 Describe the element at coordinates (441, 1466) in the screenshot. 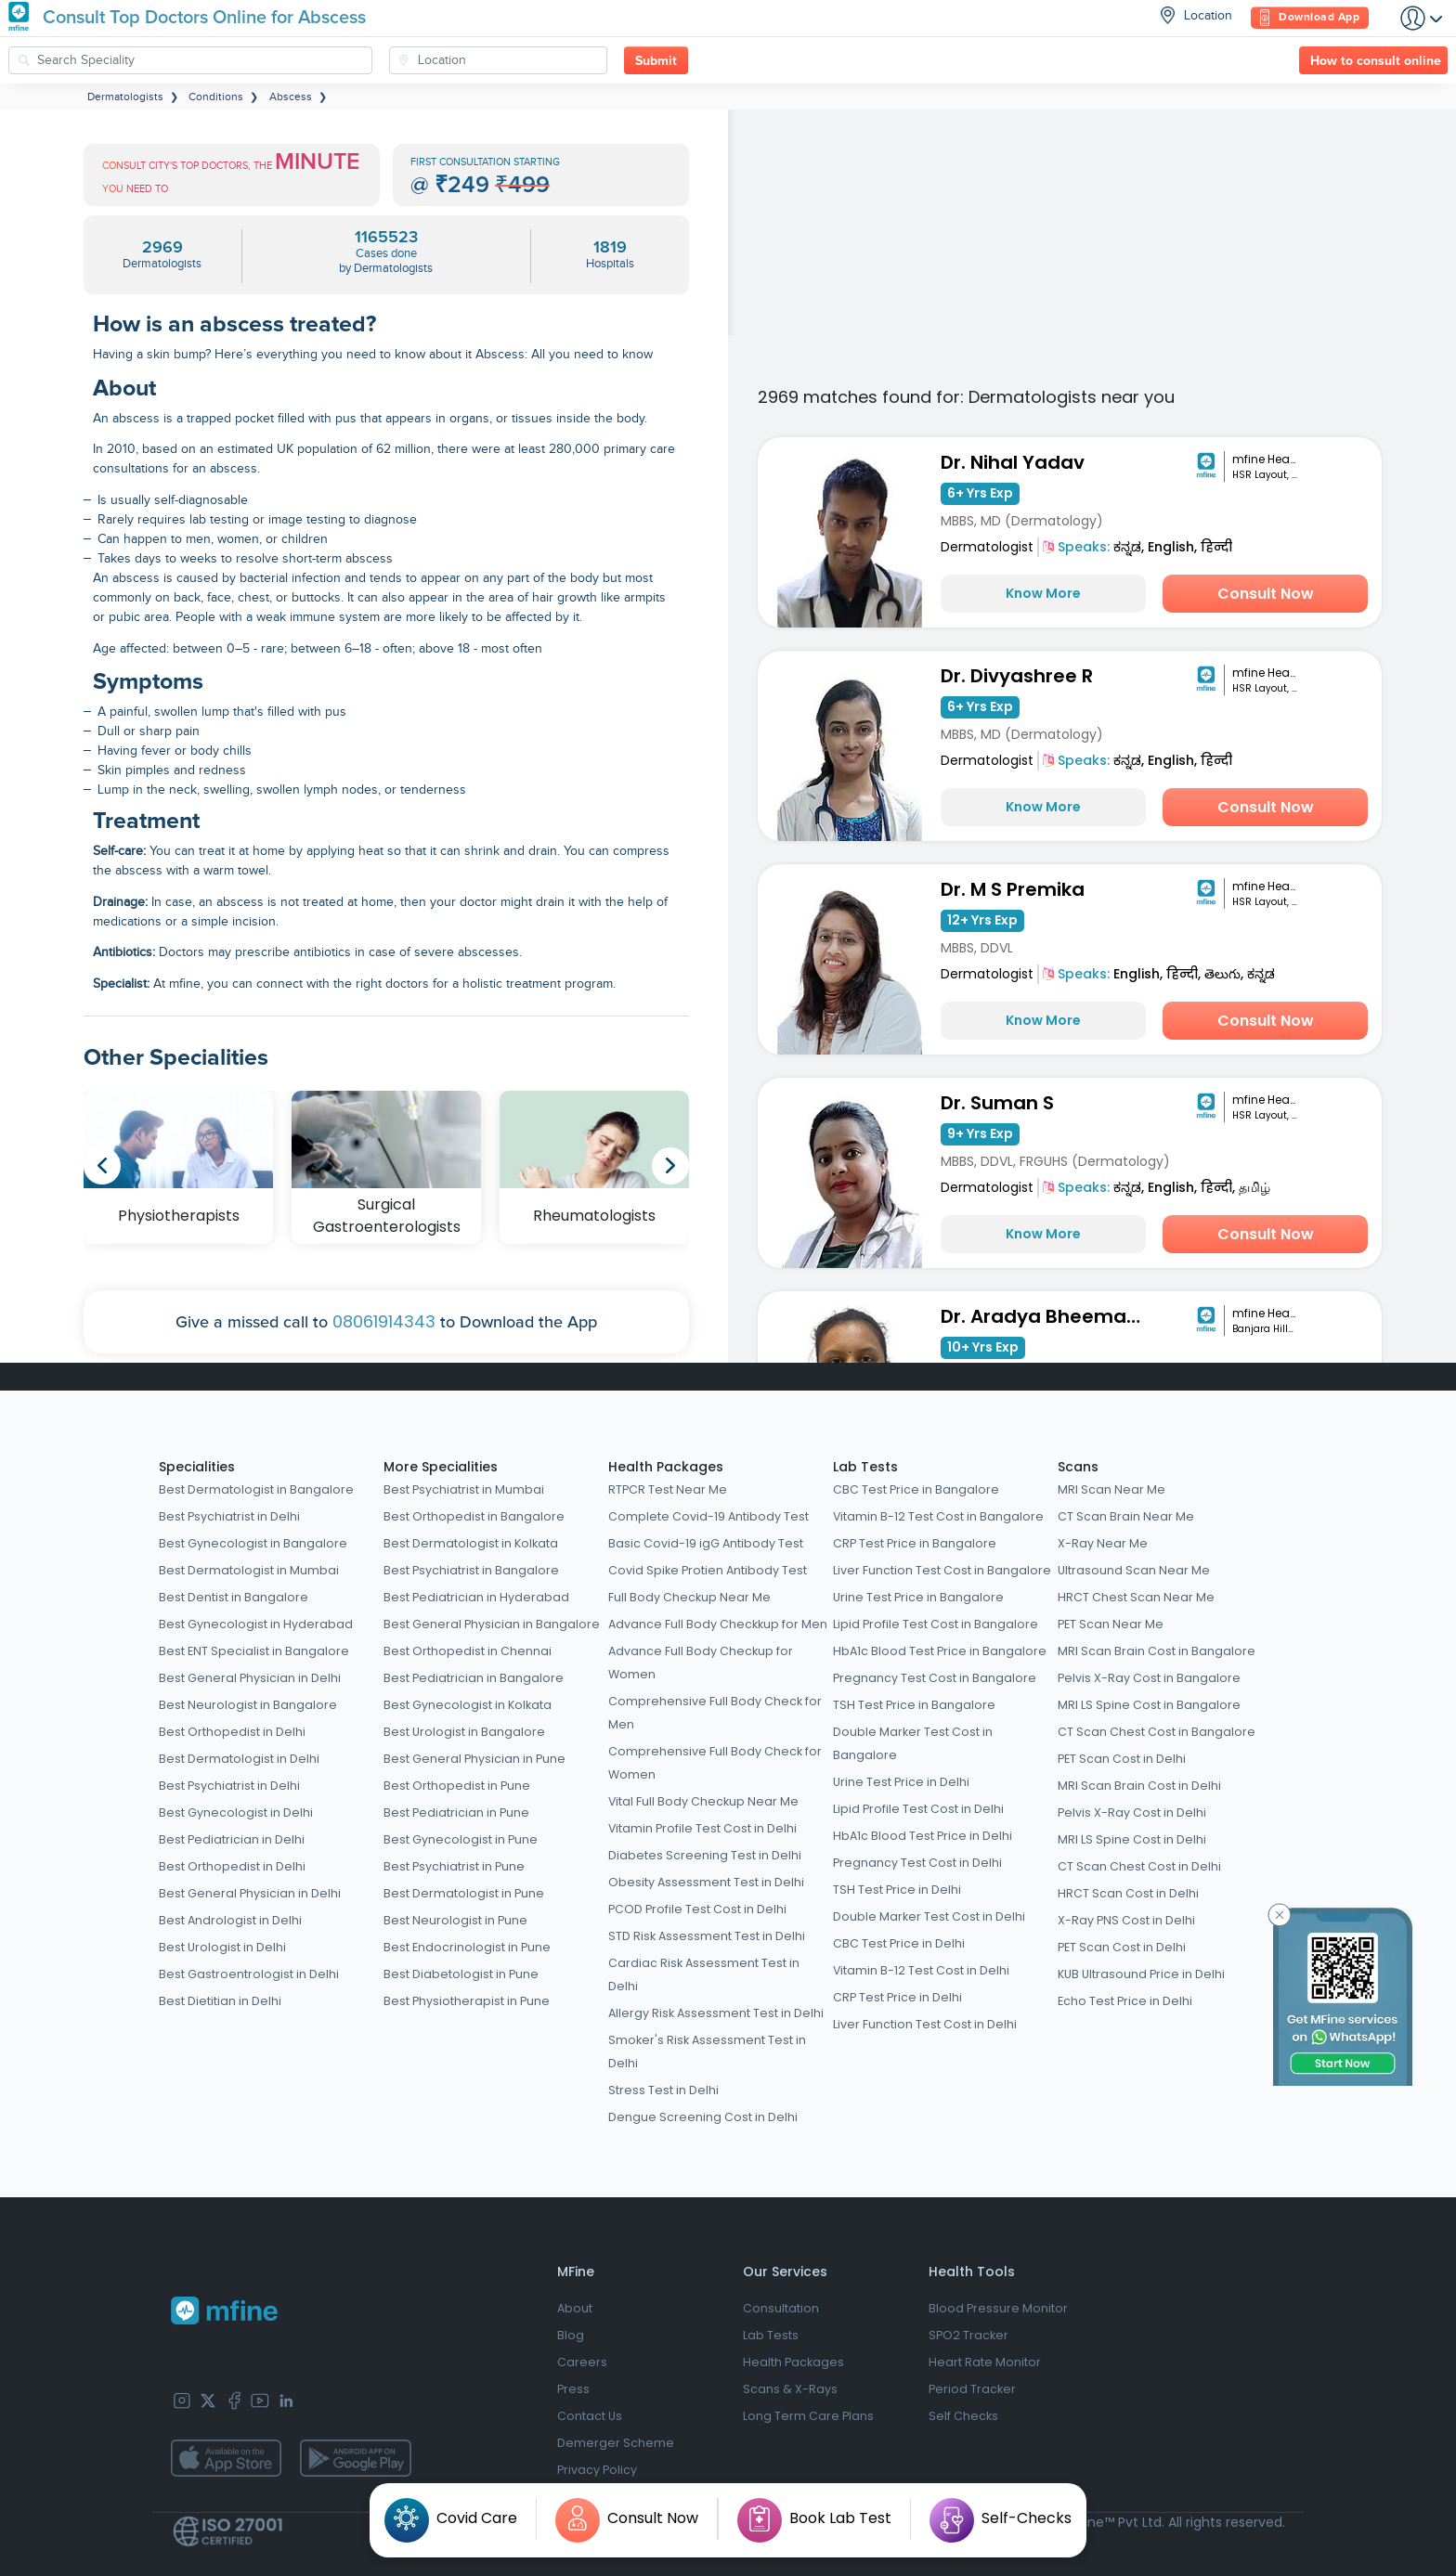

I see `More Specialities` at that location.